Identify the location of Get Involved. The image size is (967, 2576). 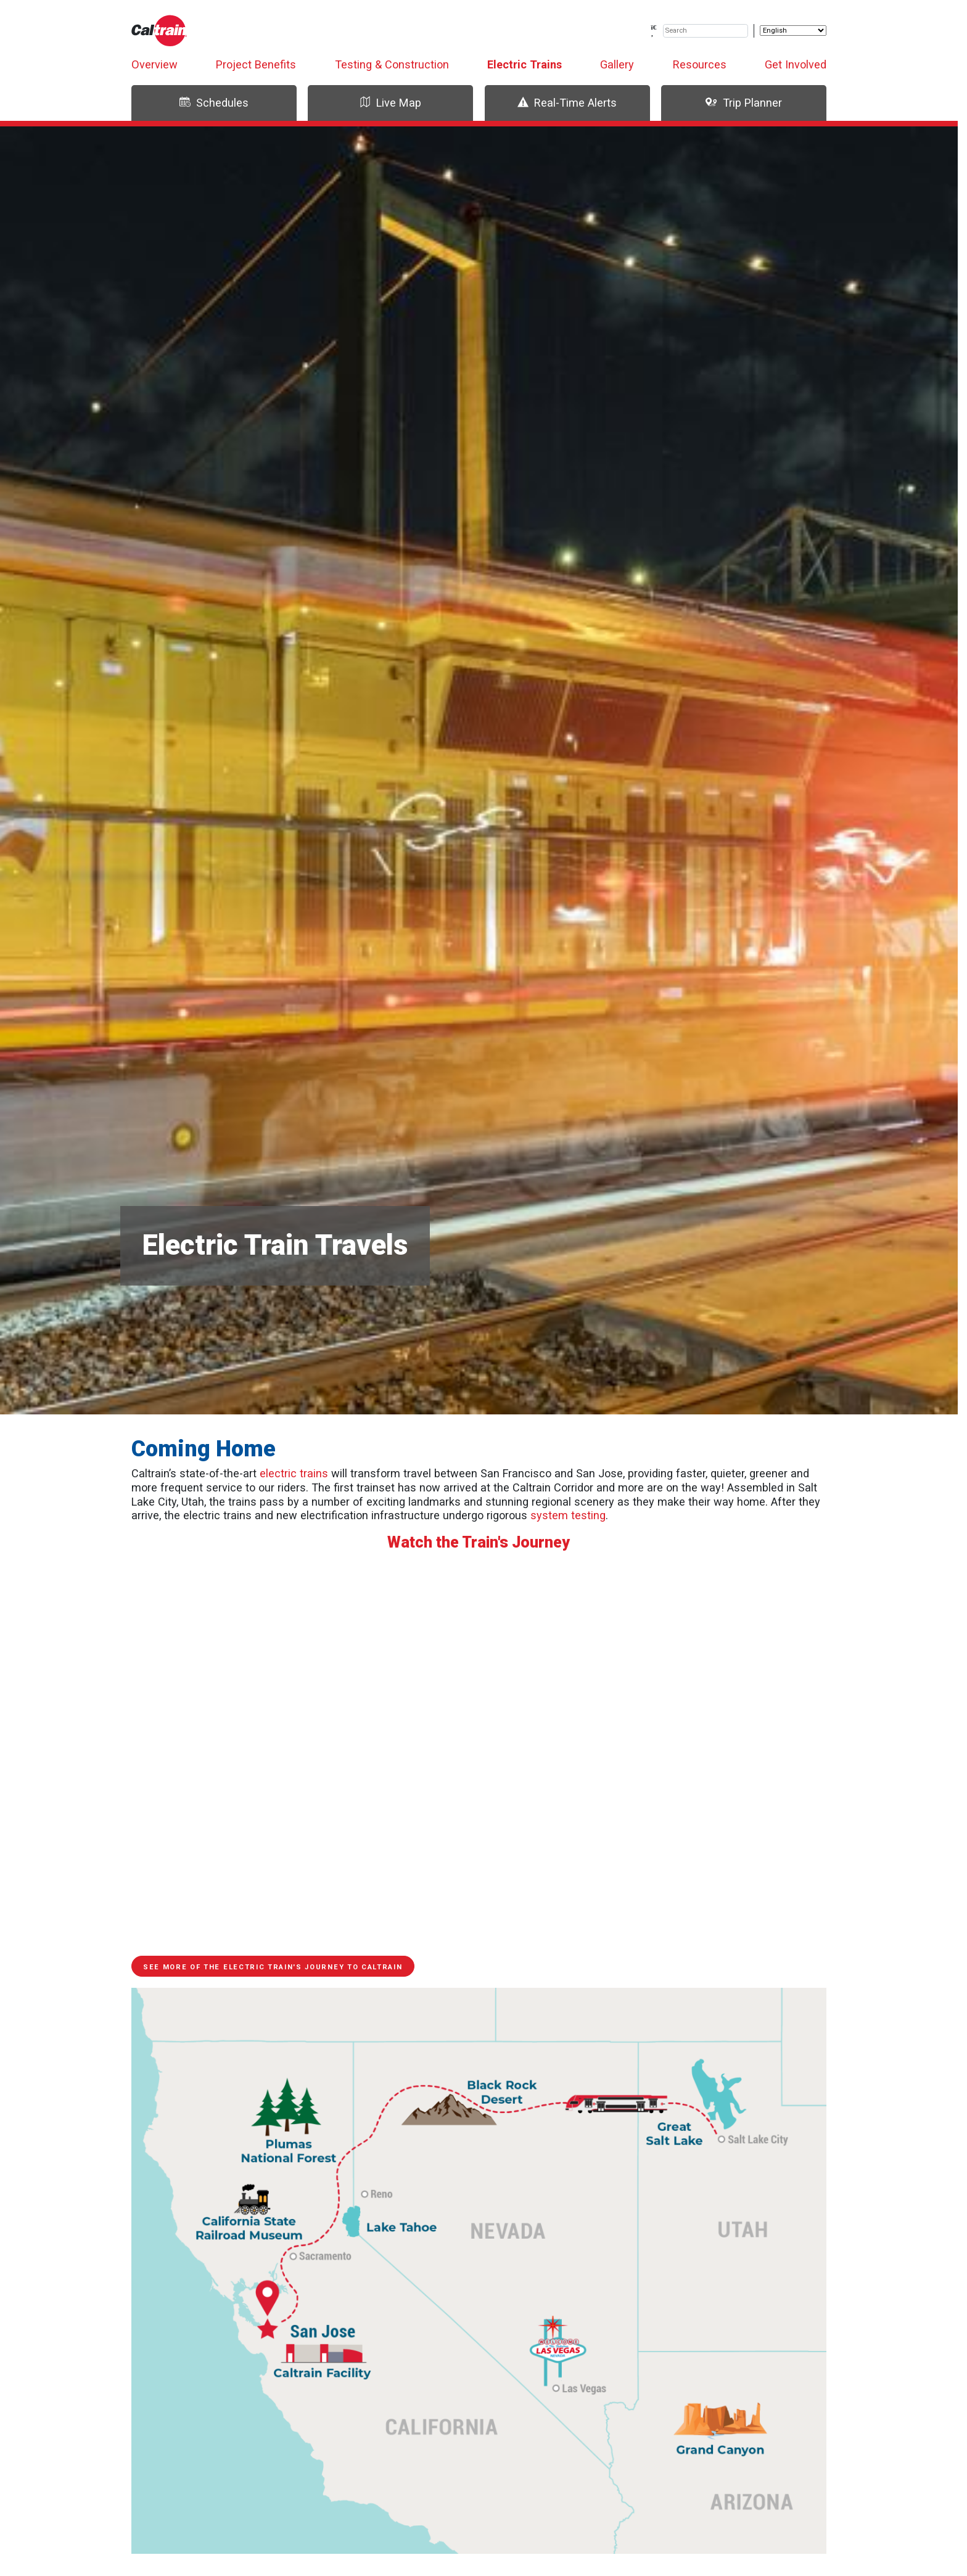
(795, 64).